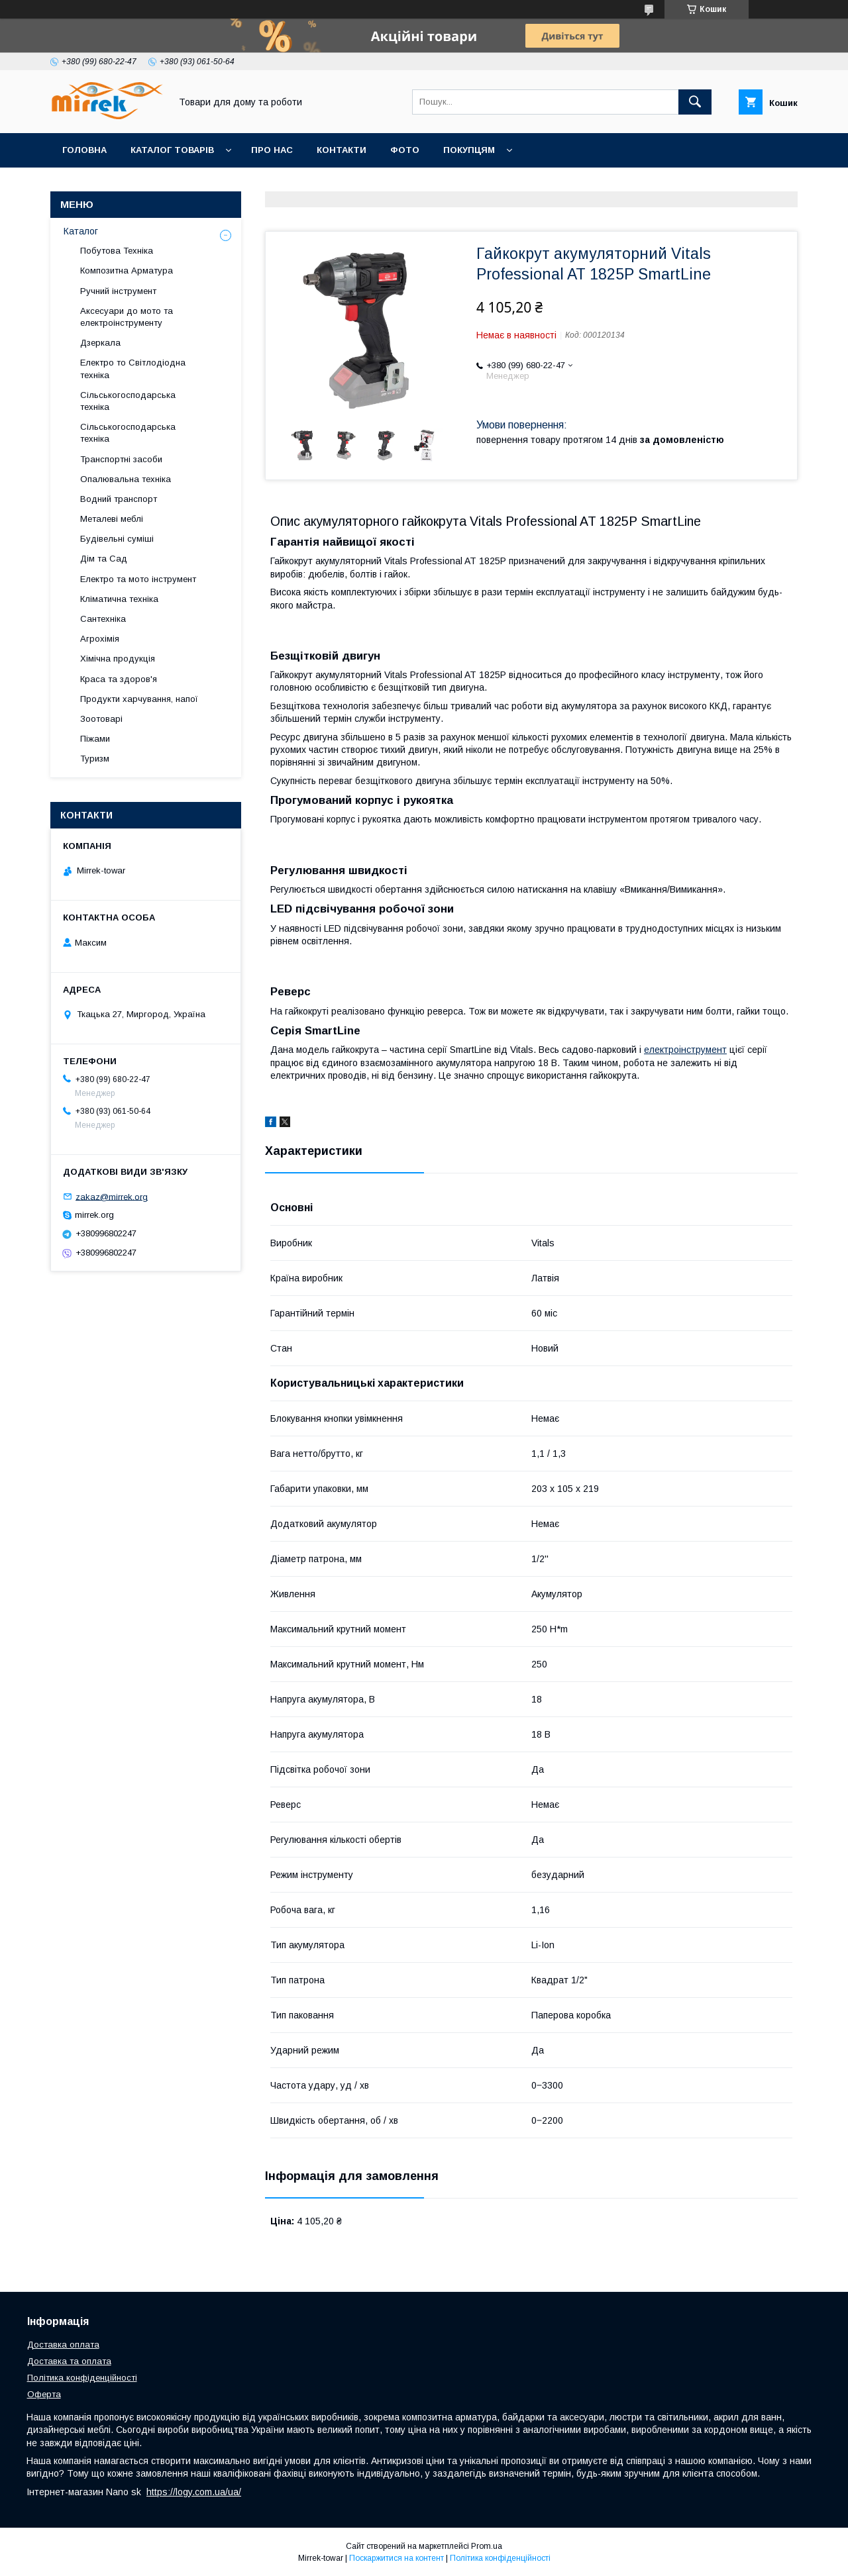  What do you see at coordinates (139, 699) in the screenshot?
I see `Продукти харчування, напої` at bounding box center [139, 699].